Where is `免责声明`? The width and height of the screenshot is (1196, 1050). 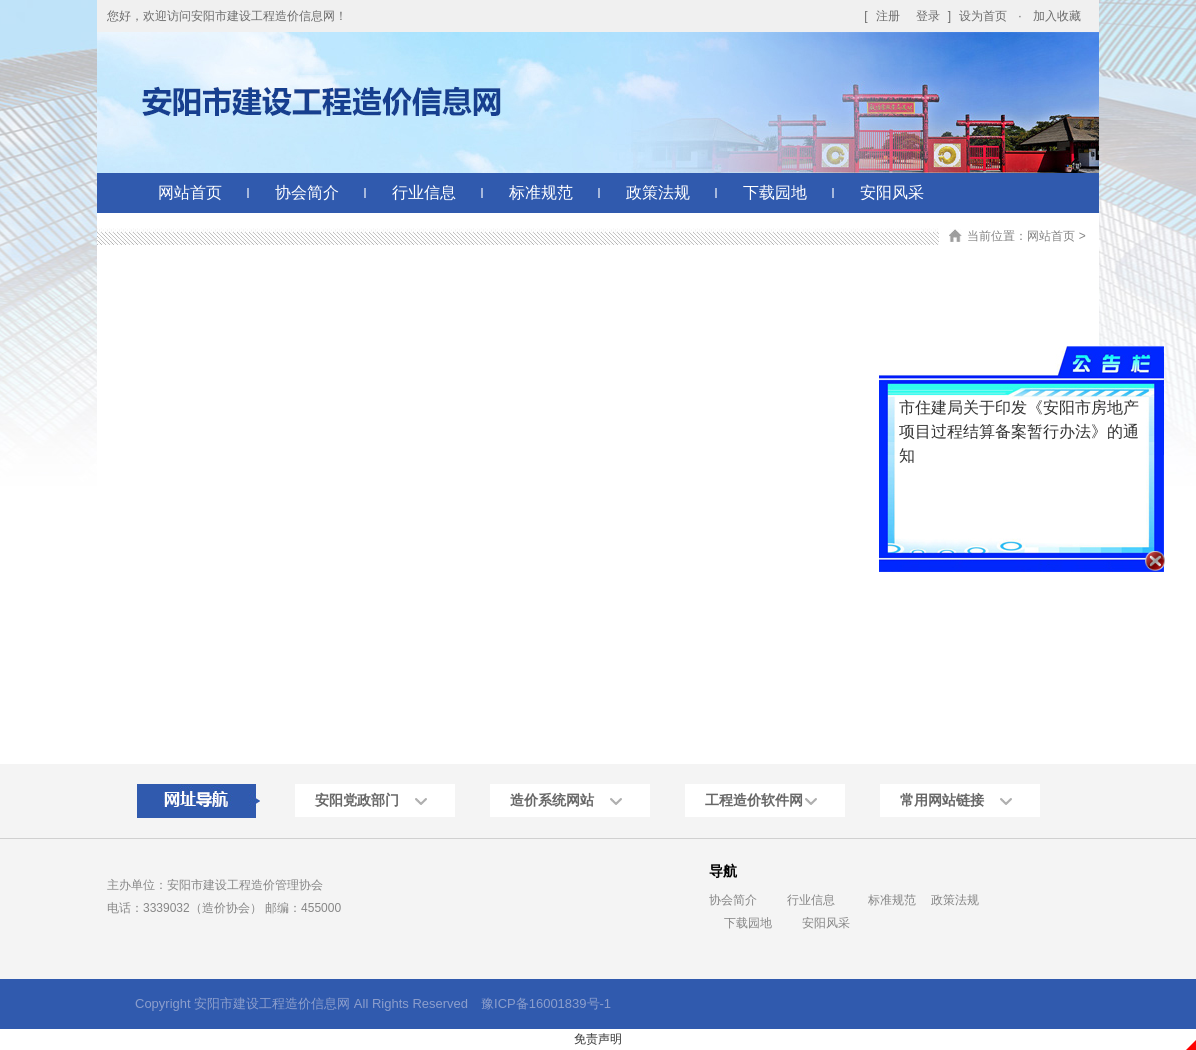
免责声明 is located at coordinates (598, 1039).